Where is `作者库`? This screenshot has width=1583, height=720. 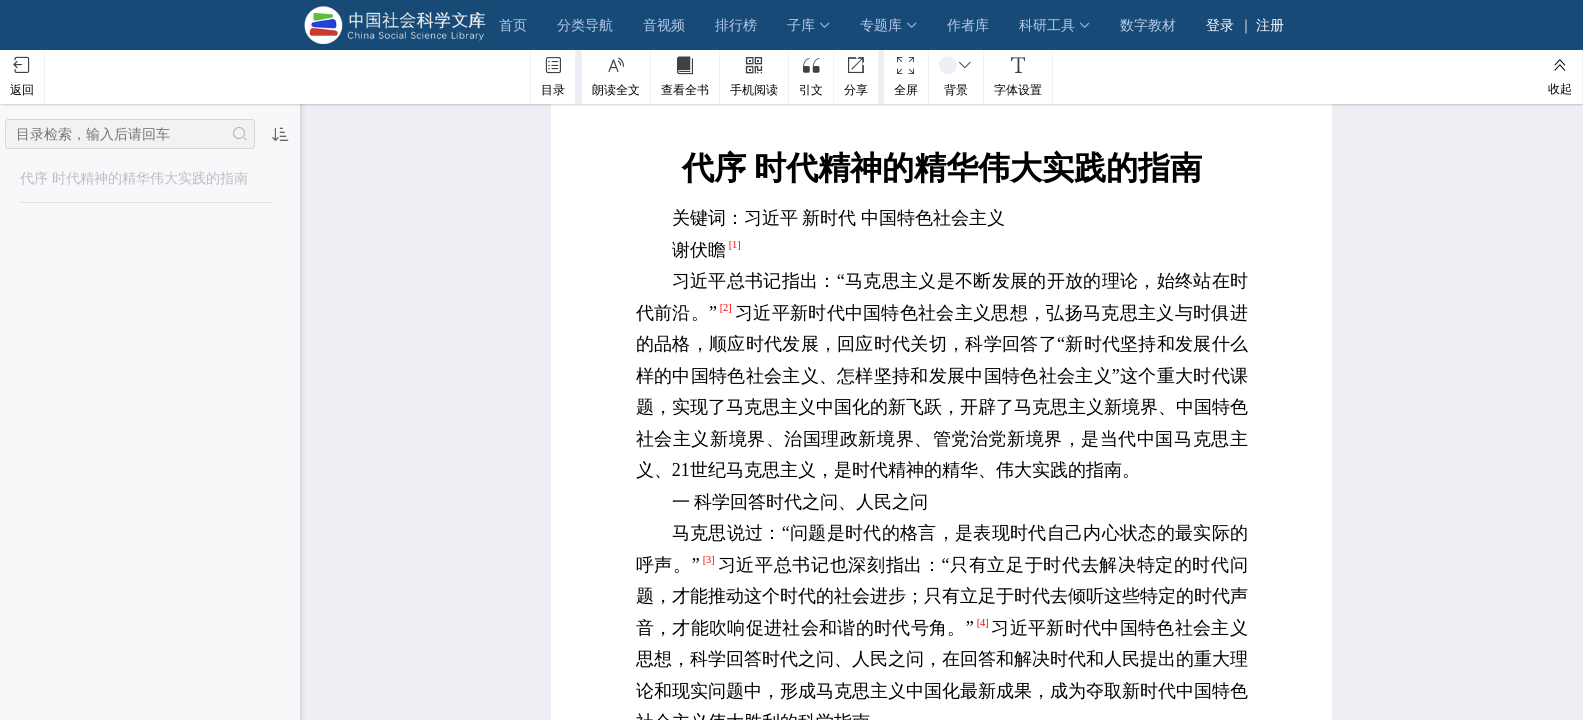
作者库 is located at coordinates (968, 25).